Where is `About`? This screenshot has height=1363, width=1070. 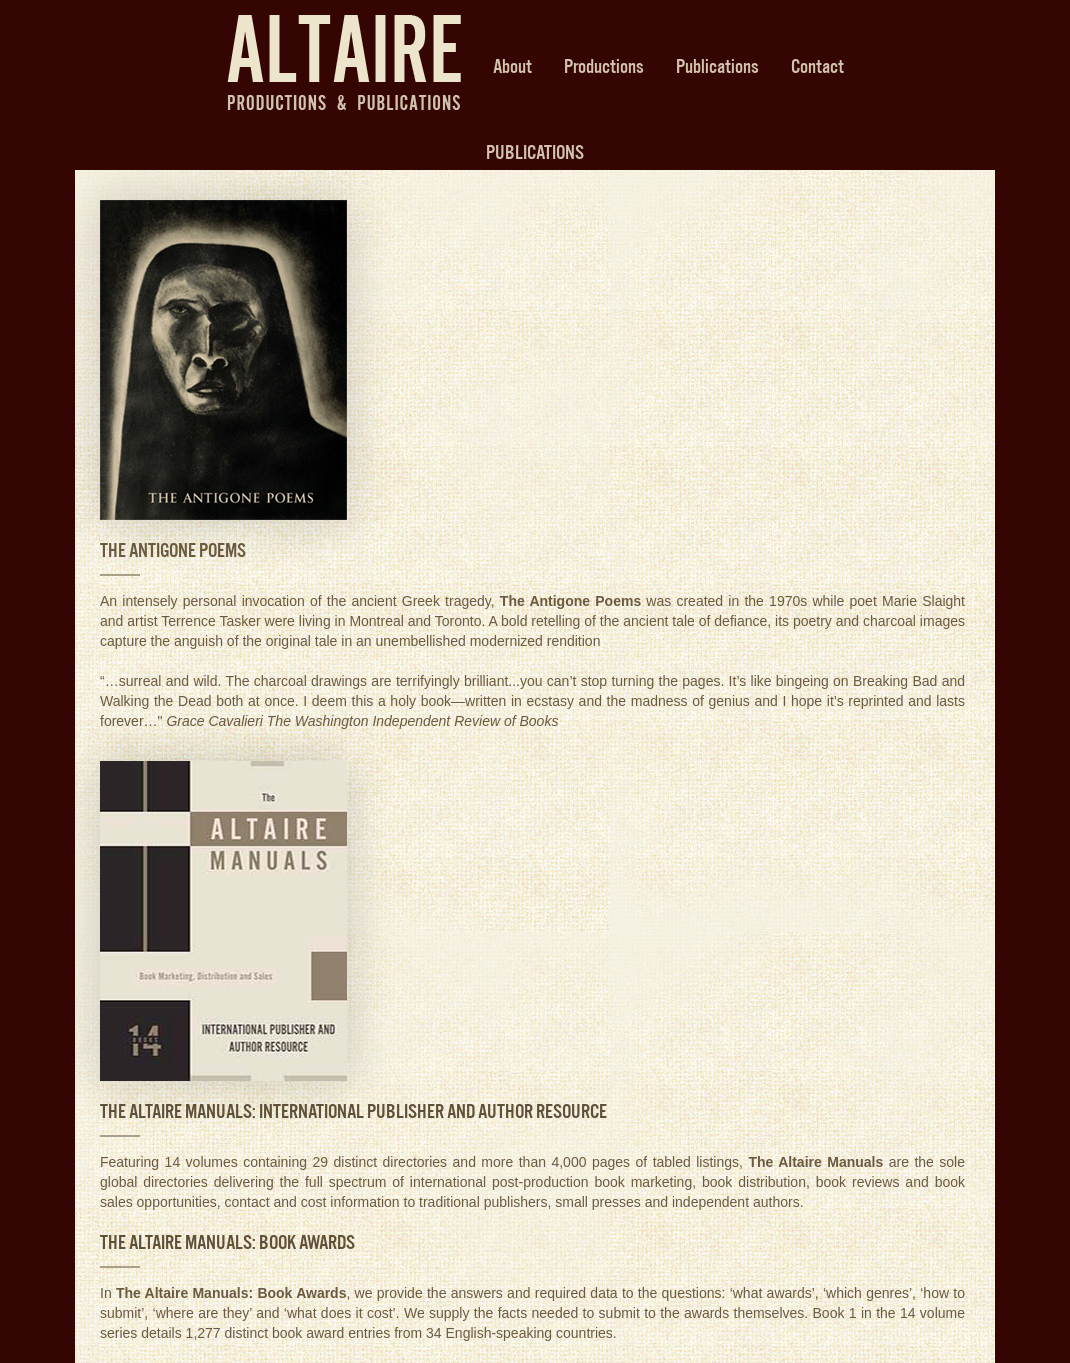
About is located at coordinates (512, 66).